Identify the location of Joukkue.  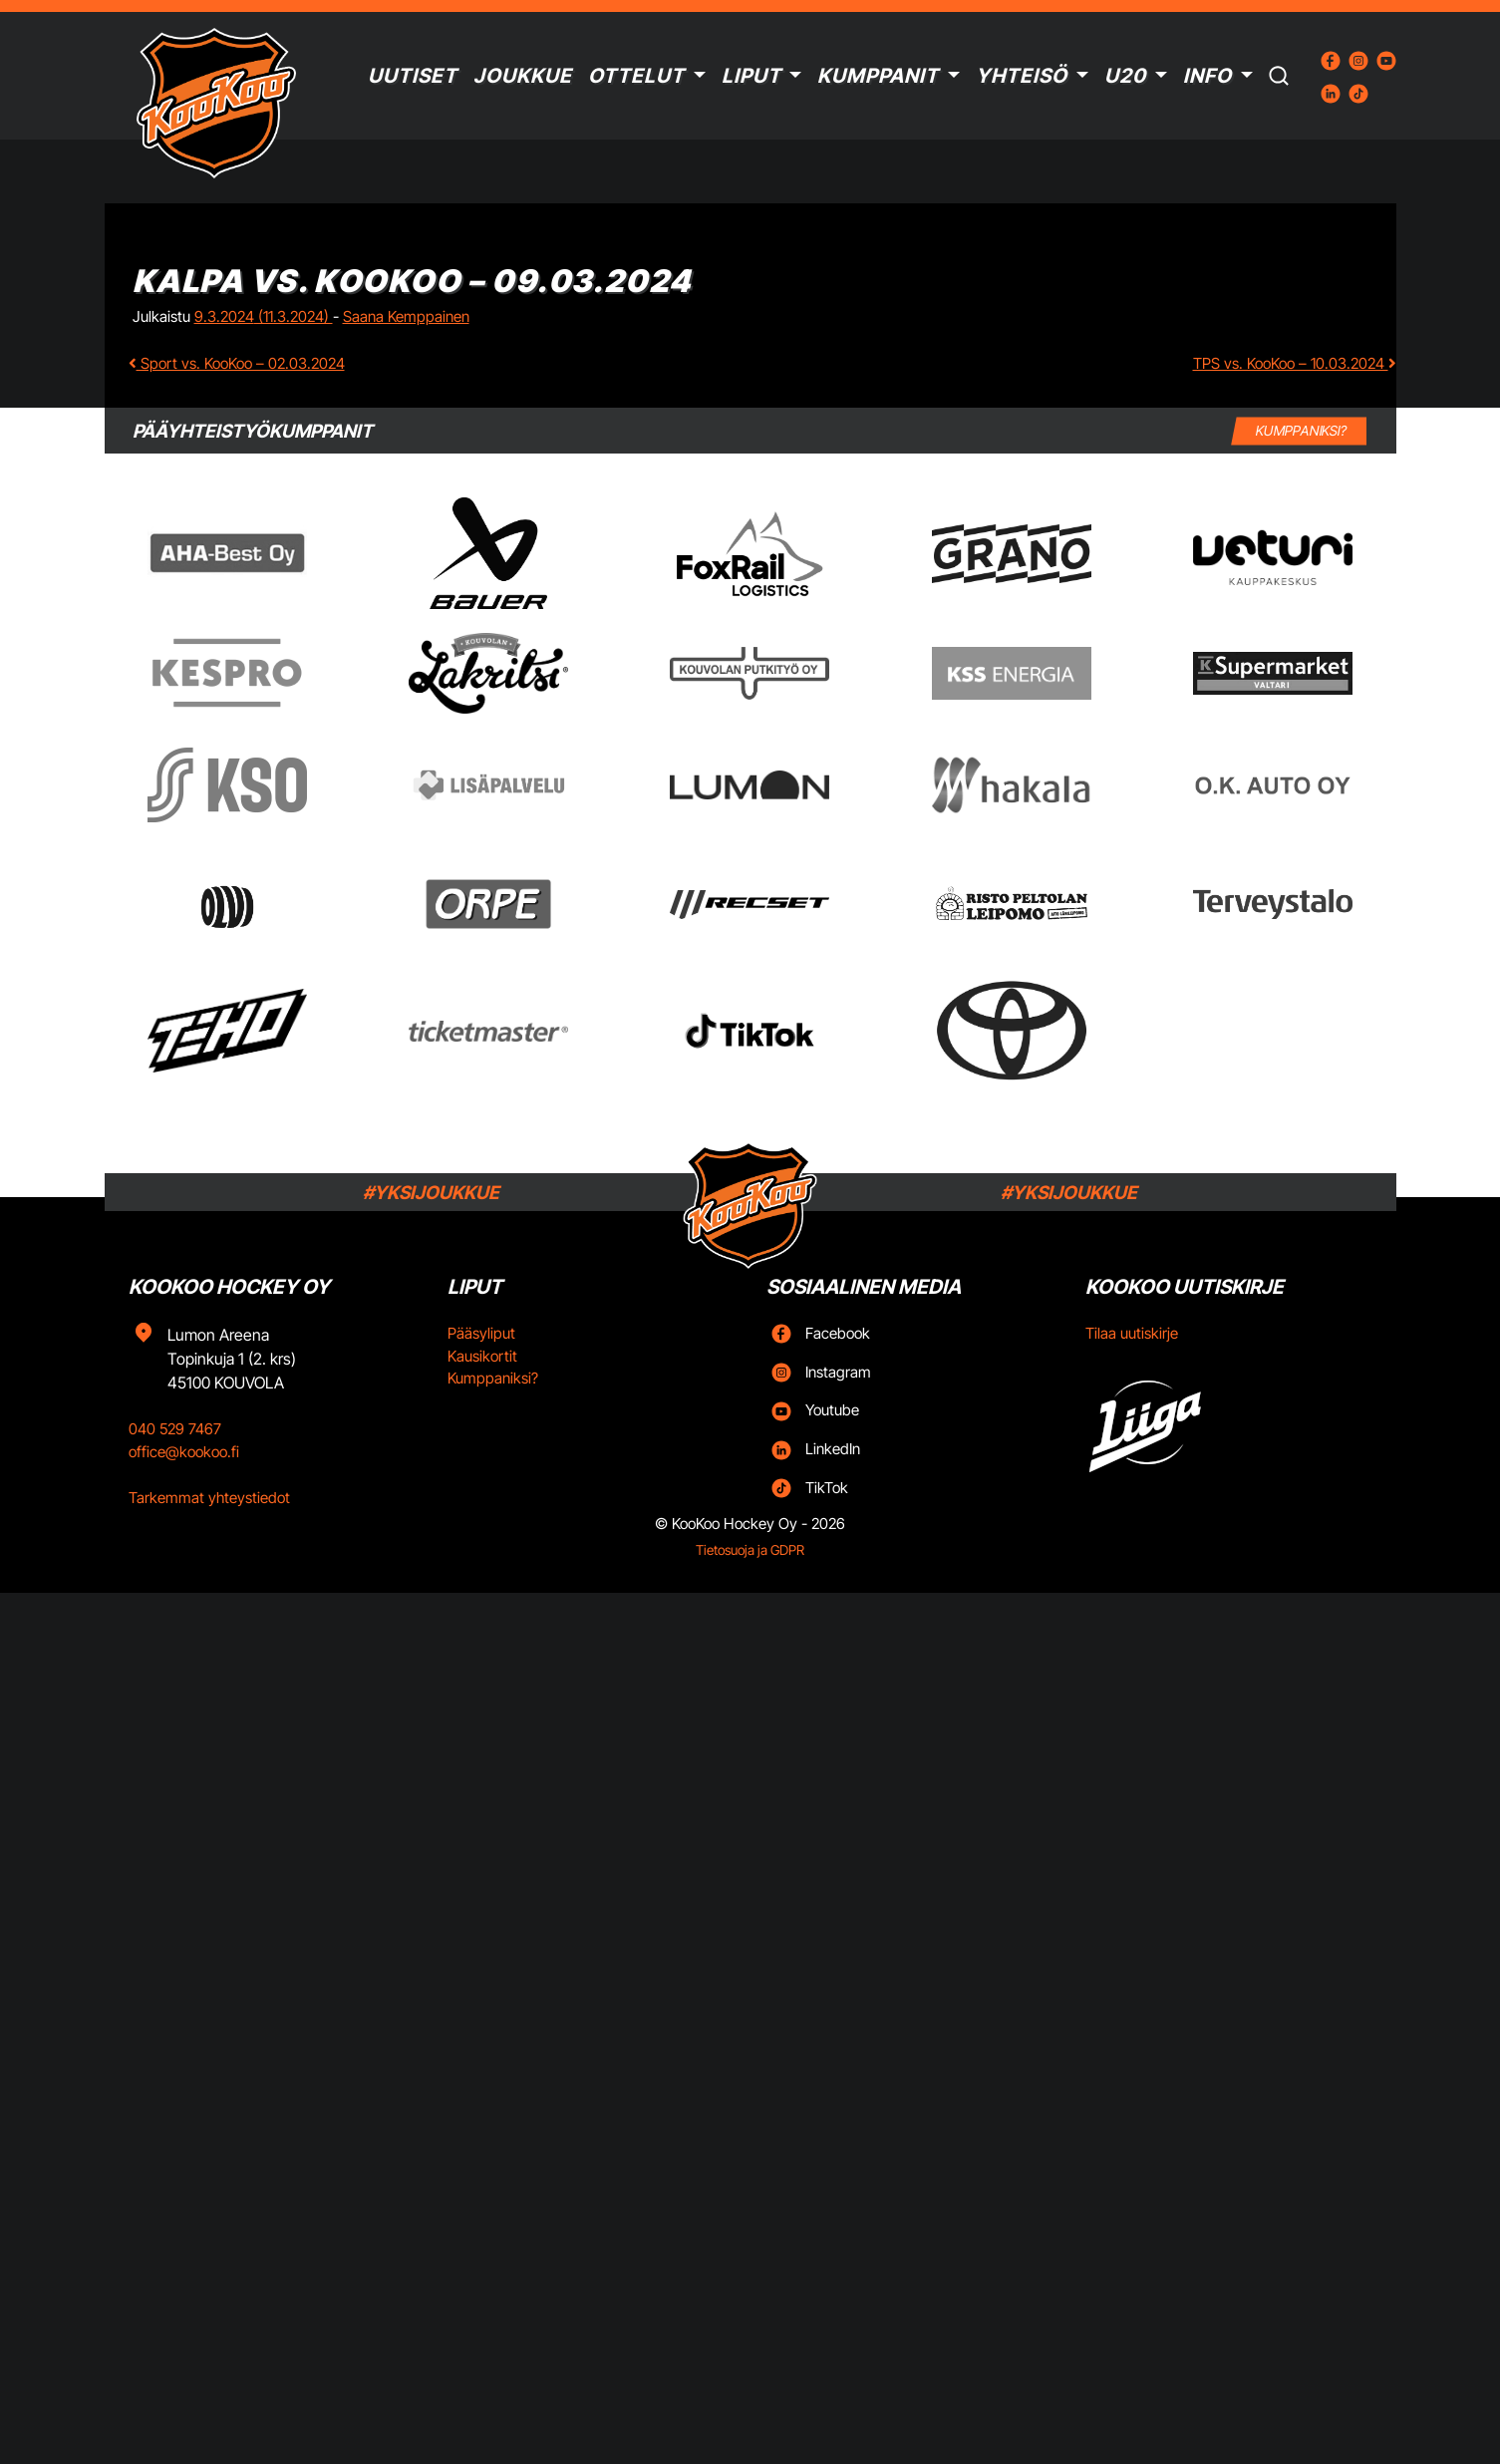
(522, 76).